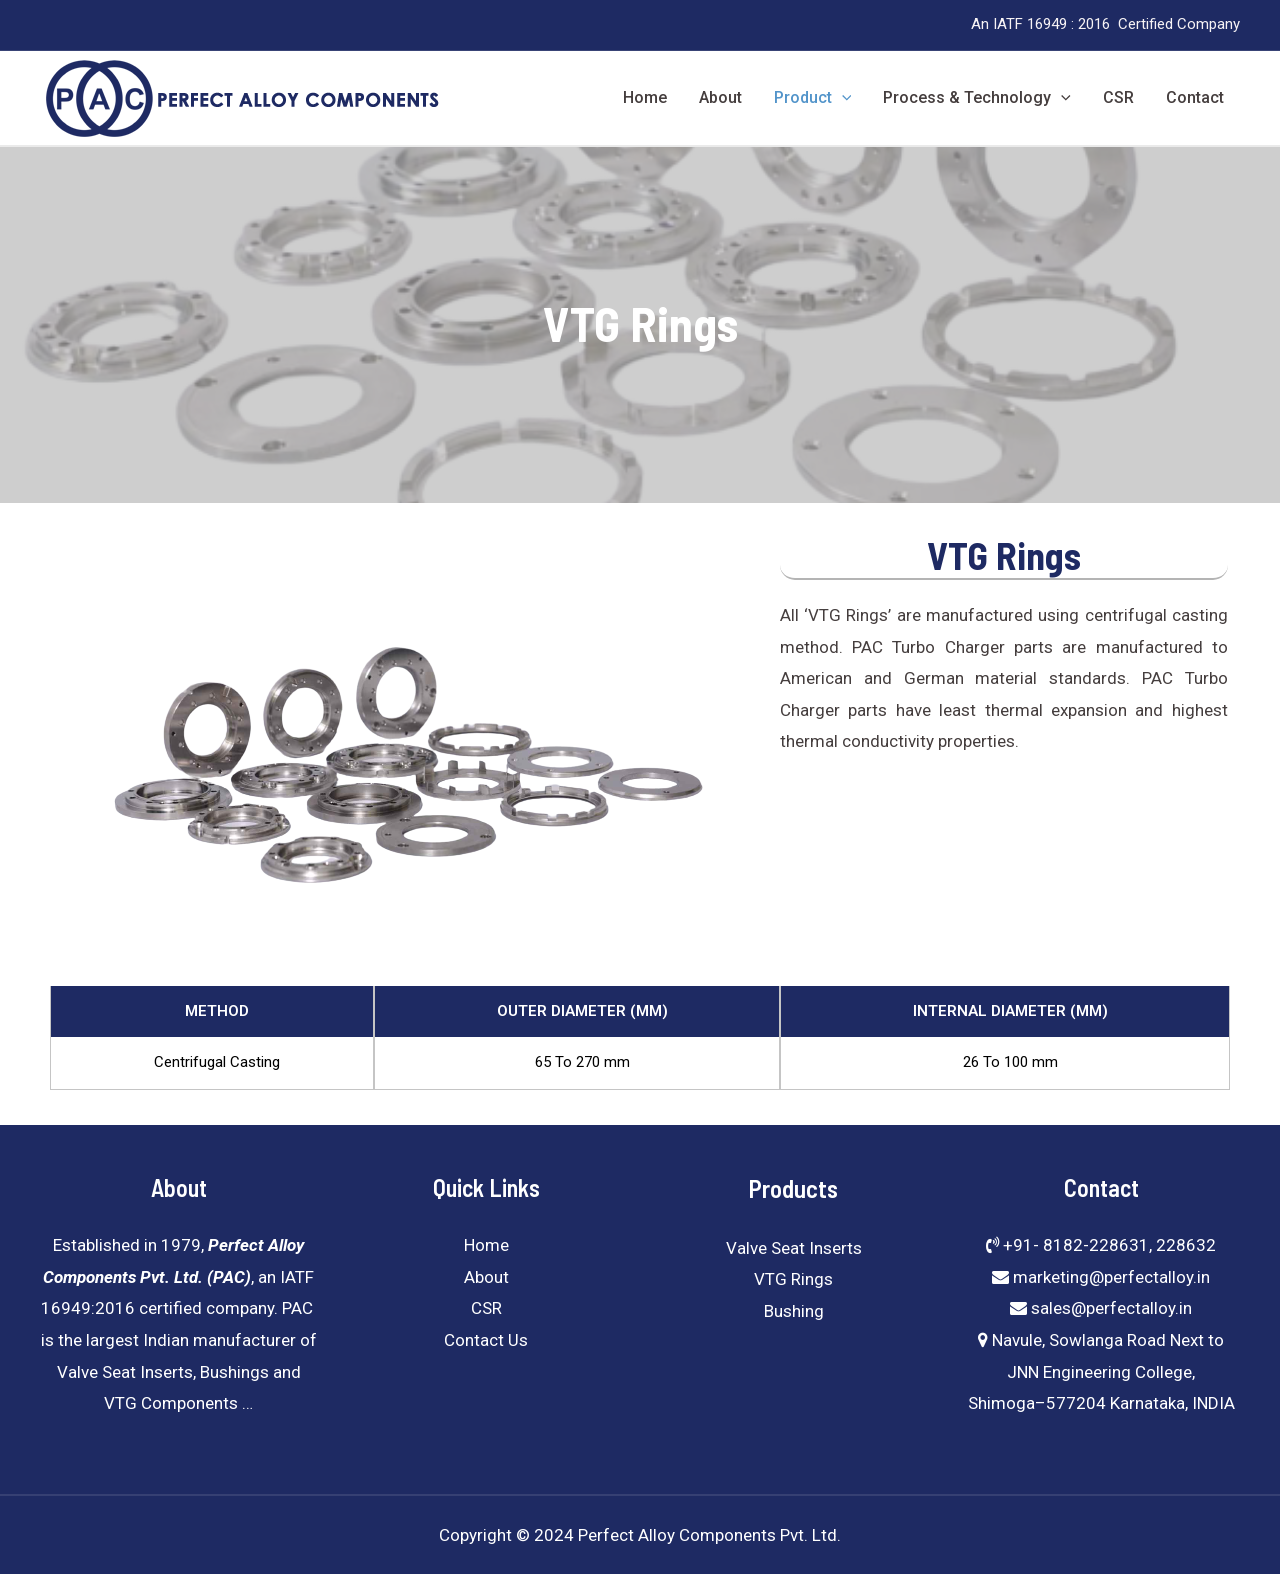 This screenshot has height=1574, width=1280. What do you see at coordinates (645, 97) in the screenshot?
I see `Home` at bounding box center [645, 97].